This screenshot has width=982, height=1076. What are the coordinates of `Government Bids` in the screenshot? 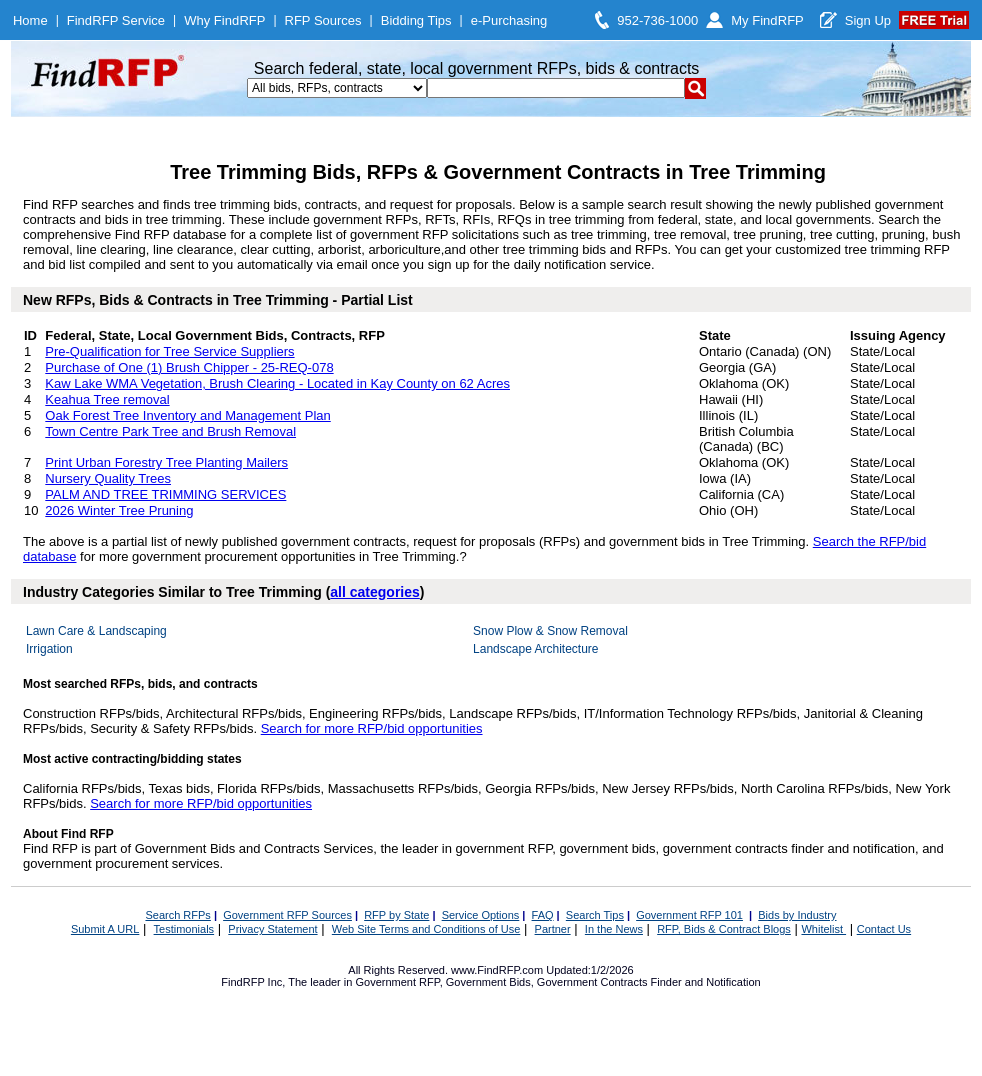 It's located at (488, 982).